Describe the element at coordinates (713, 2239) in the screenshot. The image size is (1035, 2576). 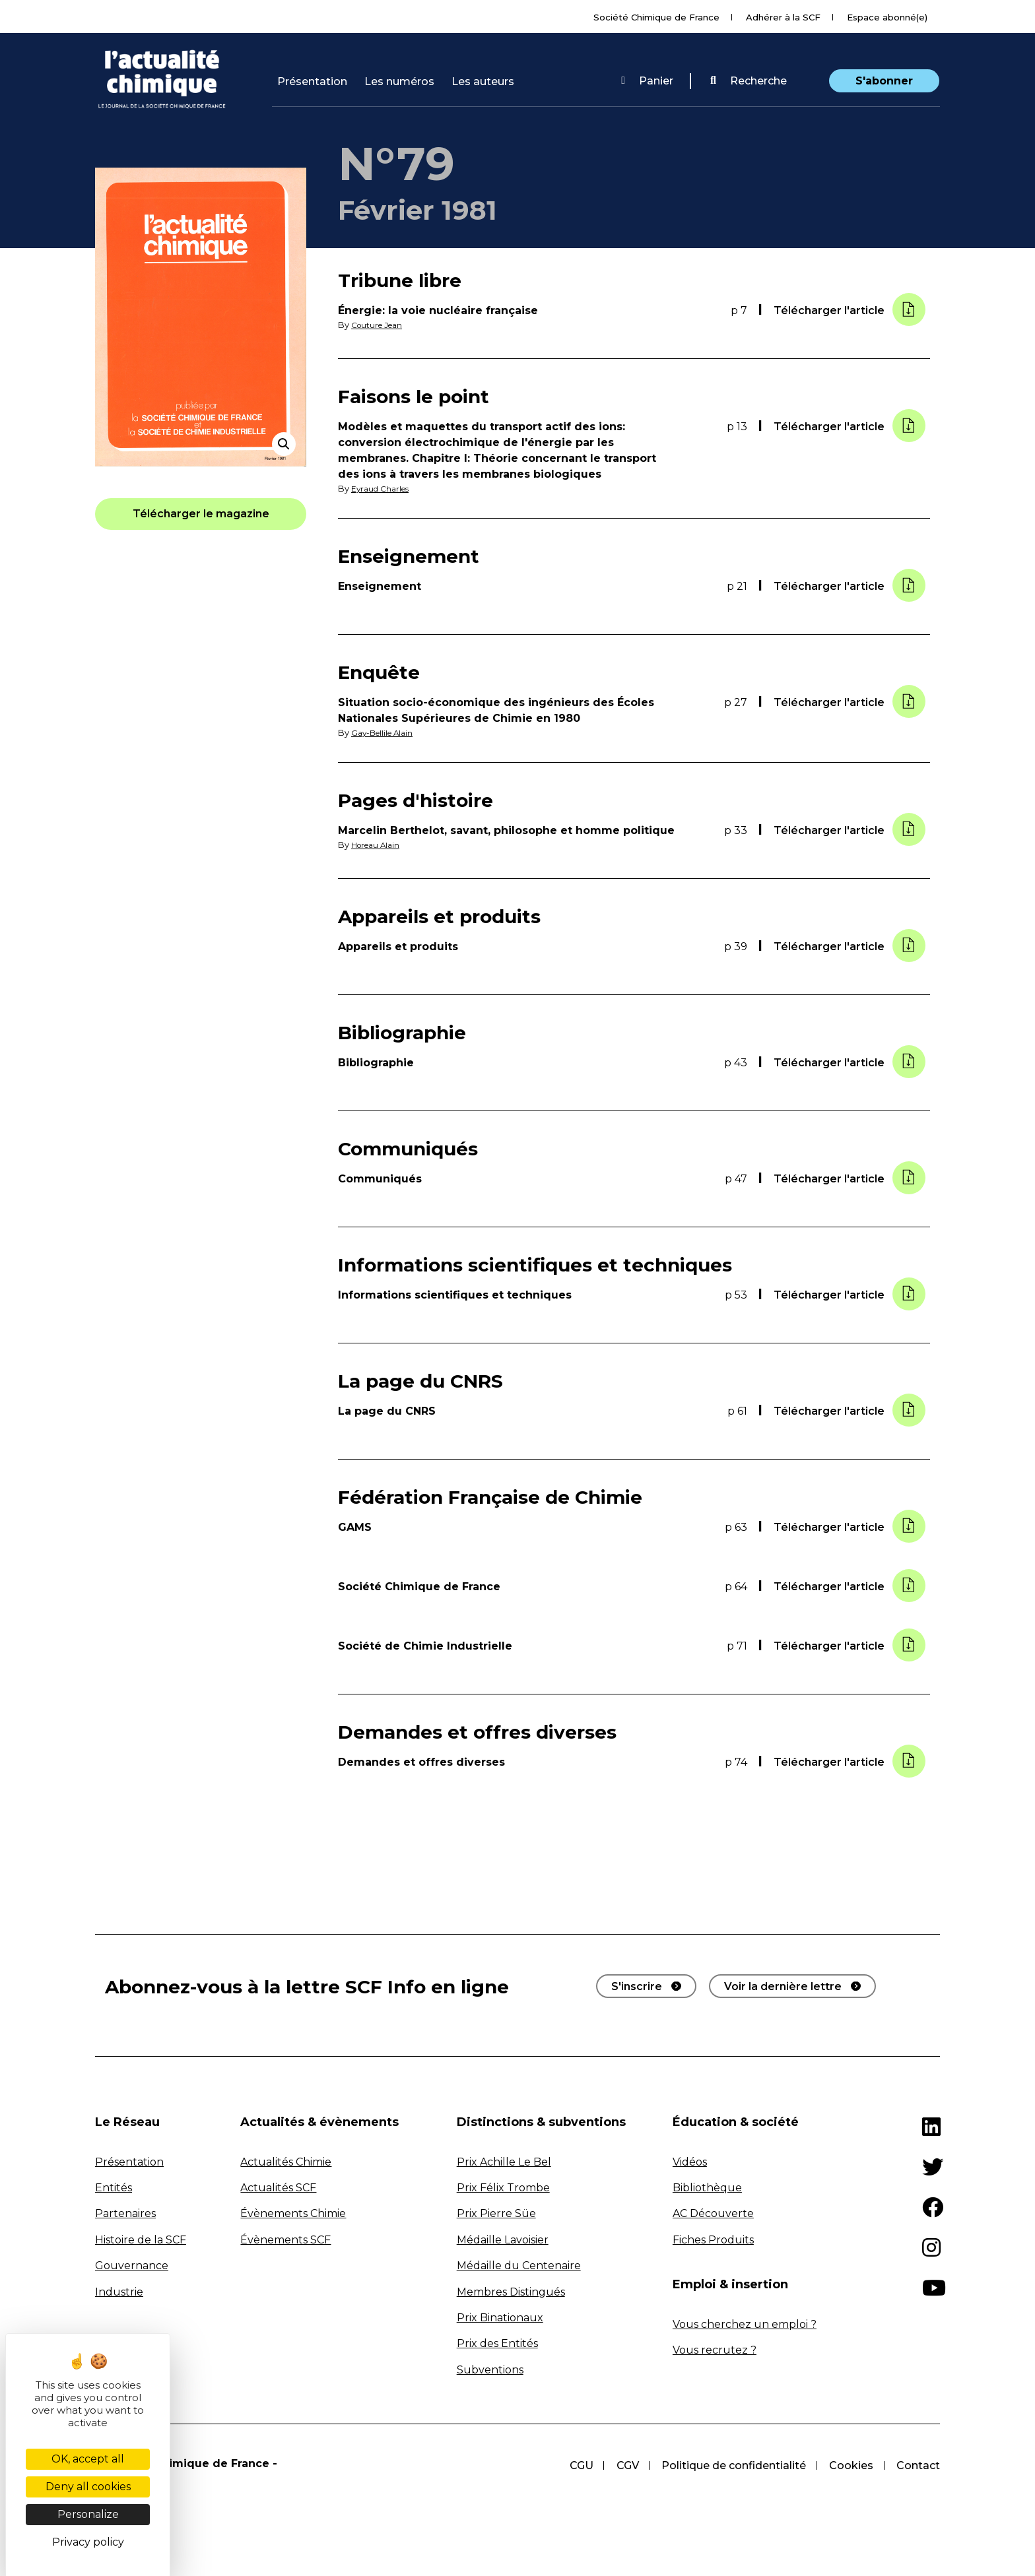
I see `Fiches Produits` at that location.